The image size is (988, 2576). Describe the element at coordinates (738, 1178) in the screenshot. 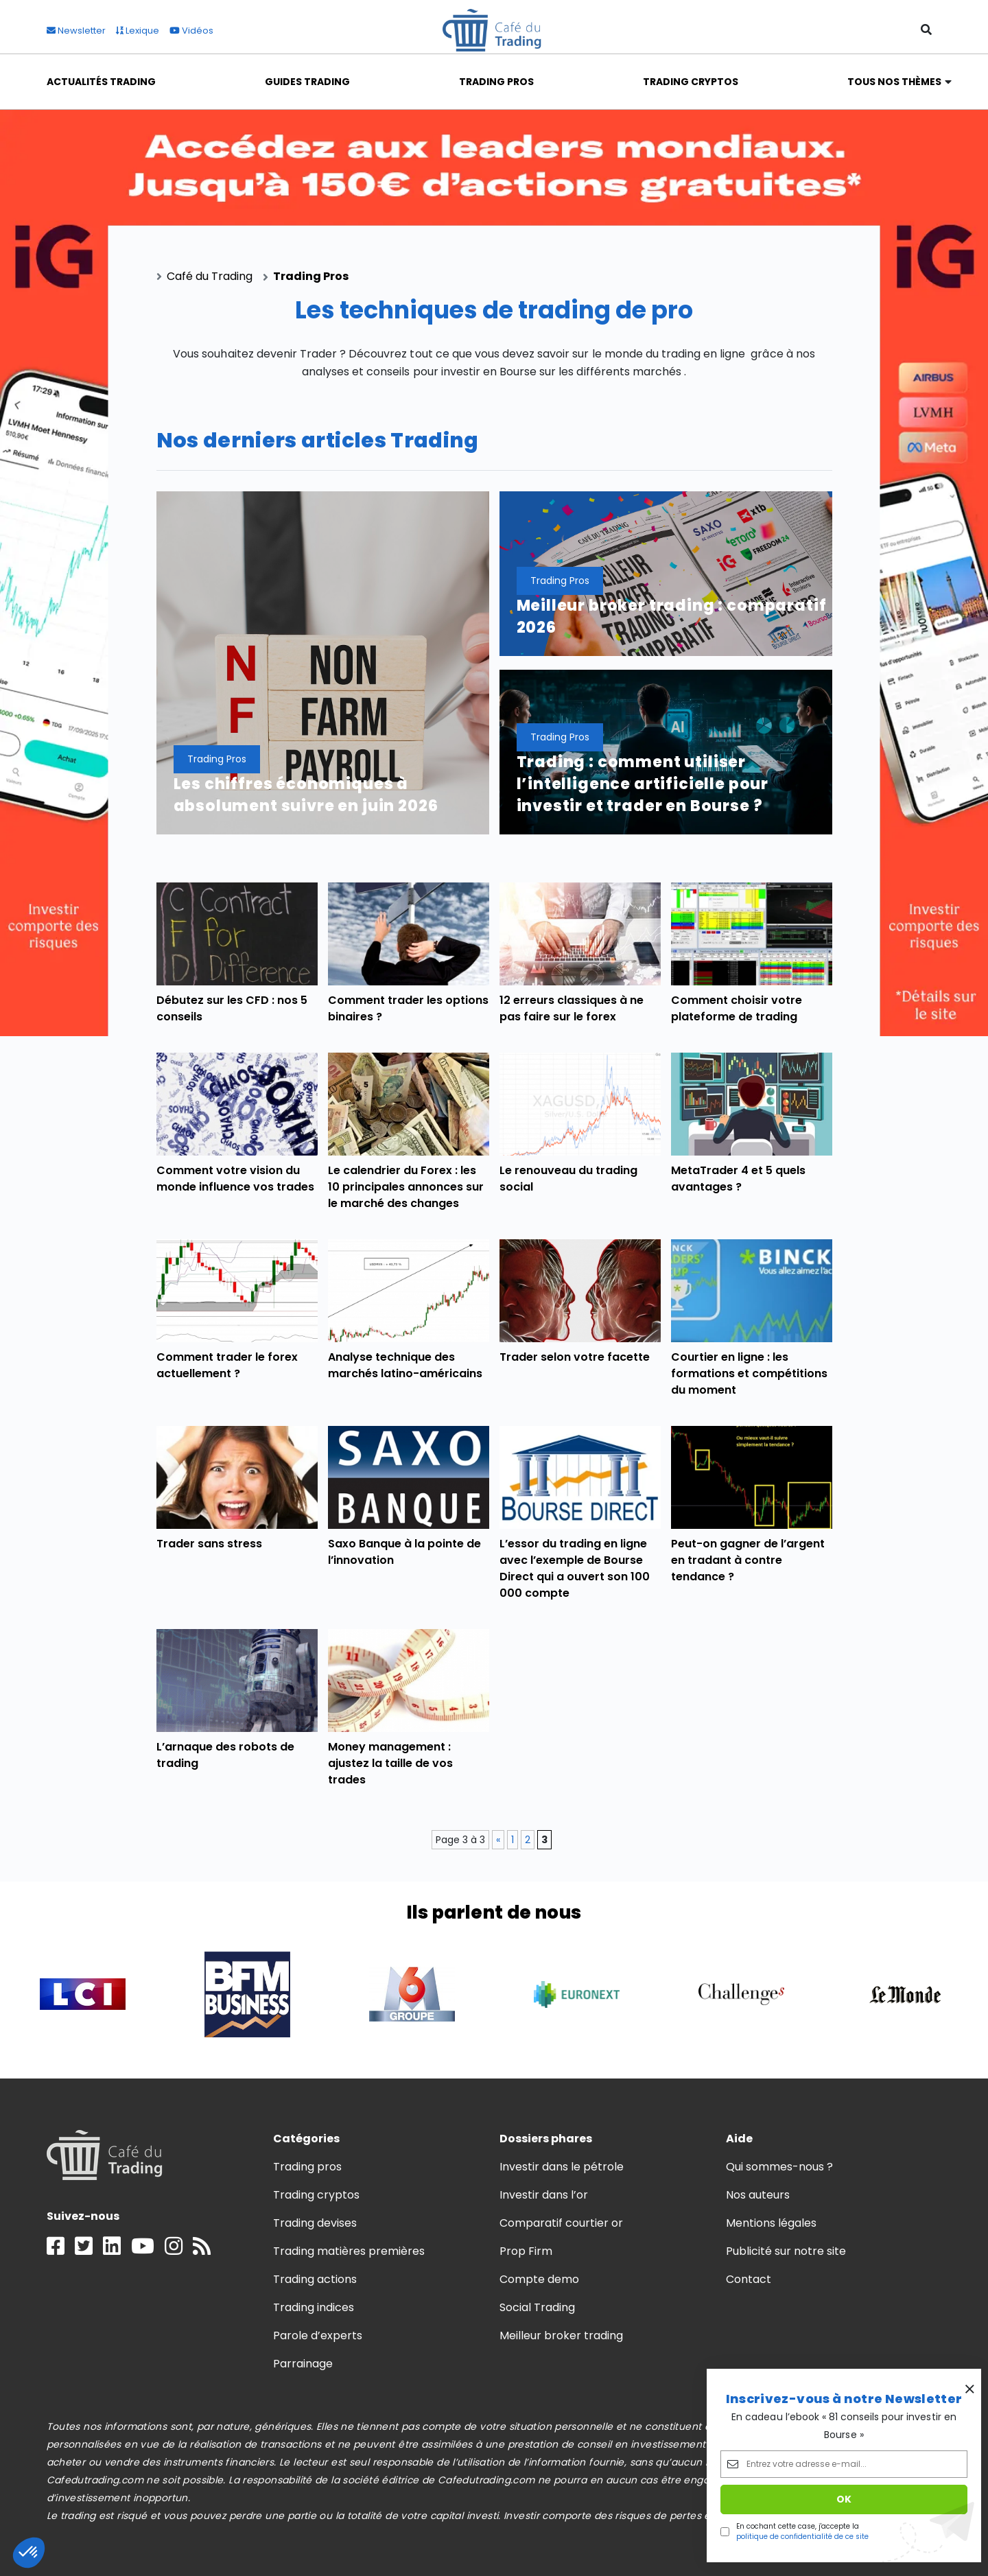

I see `MetaTrader 4 et 5 quels avantages ?` at that location.